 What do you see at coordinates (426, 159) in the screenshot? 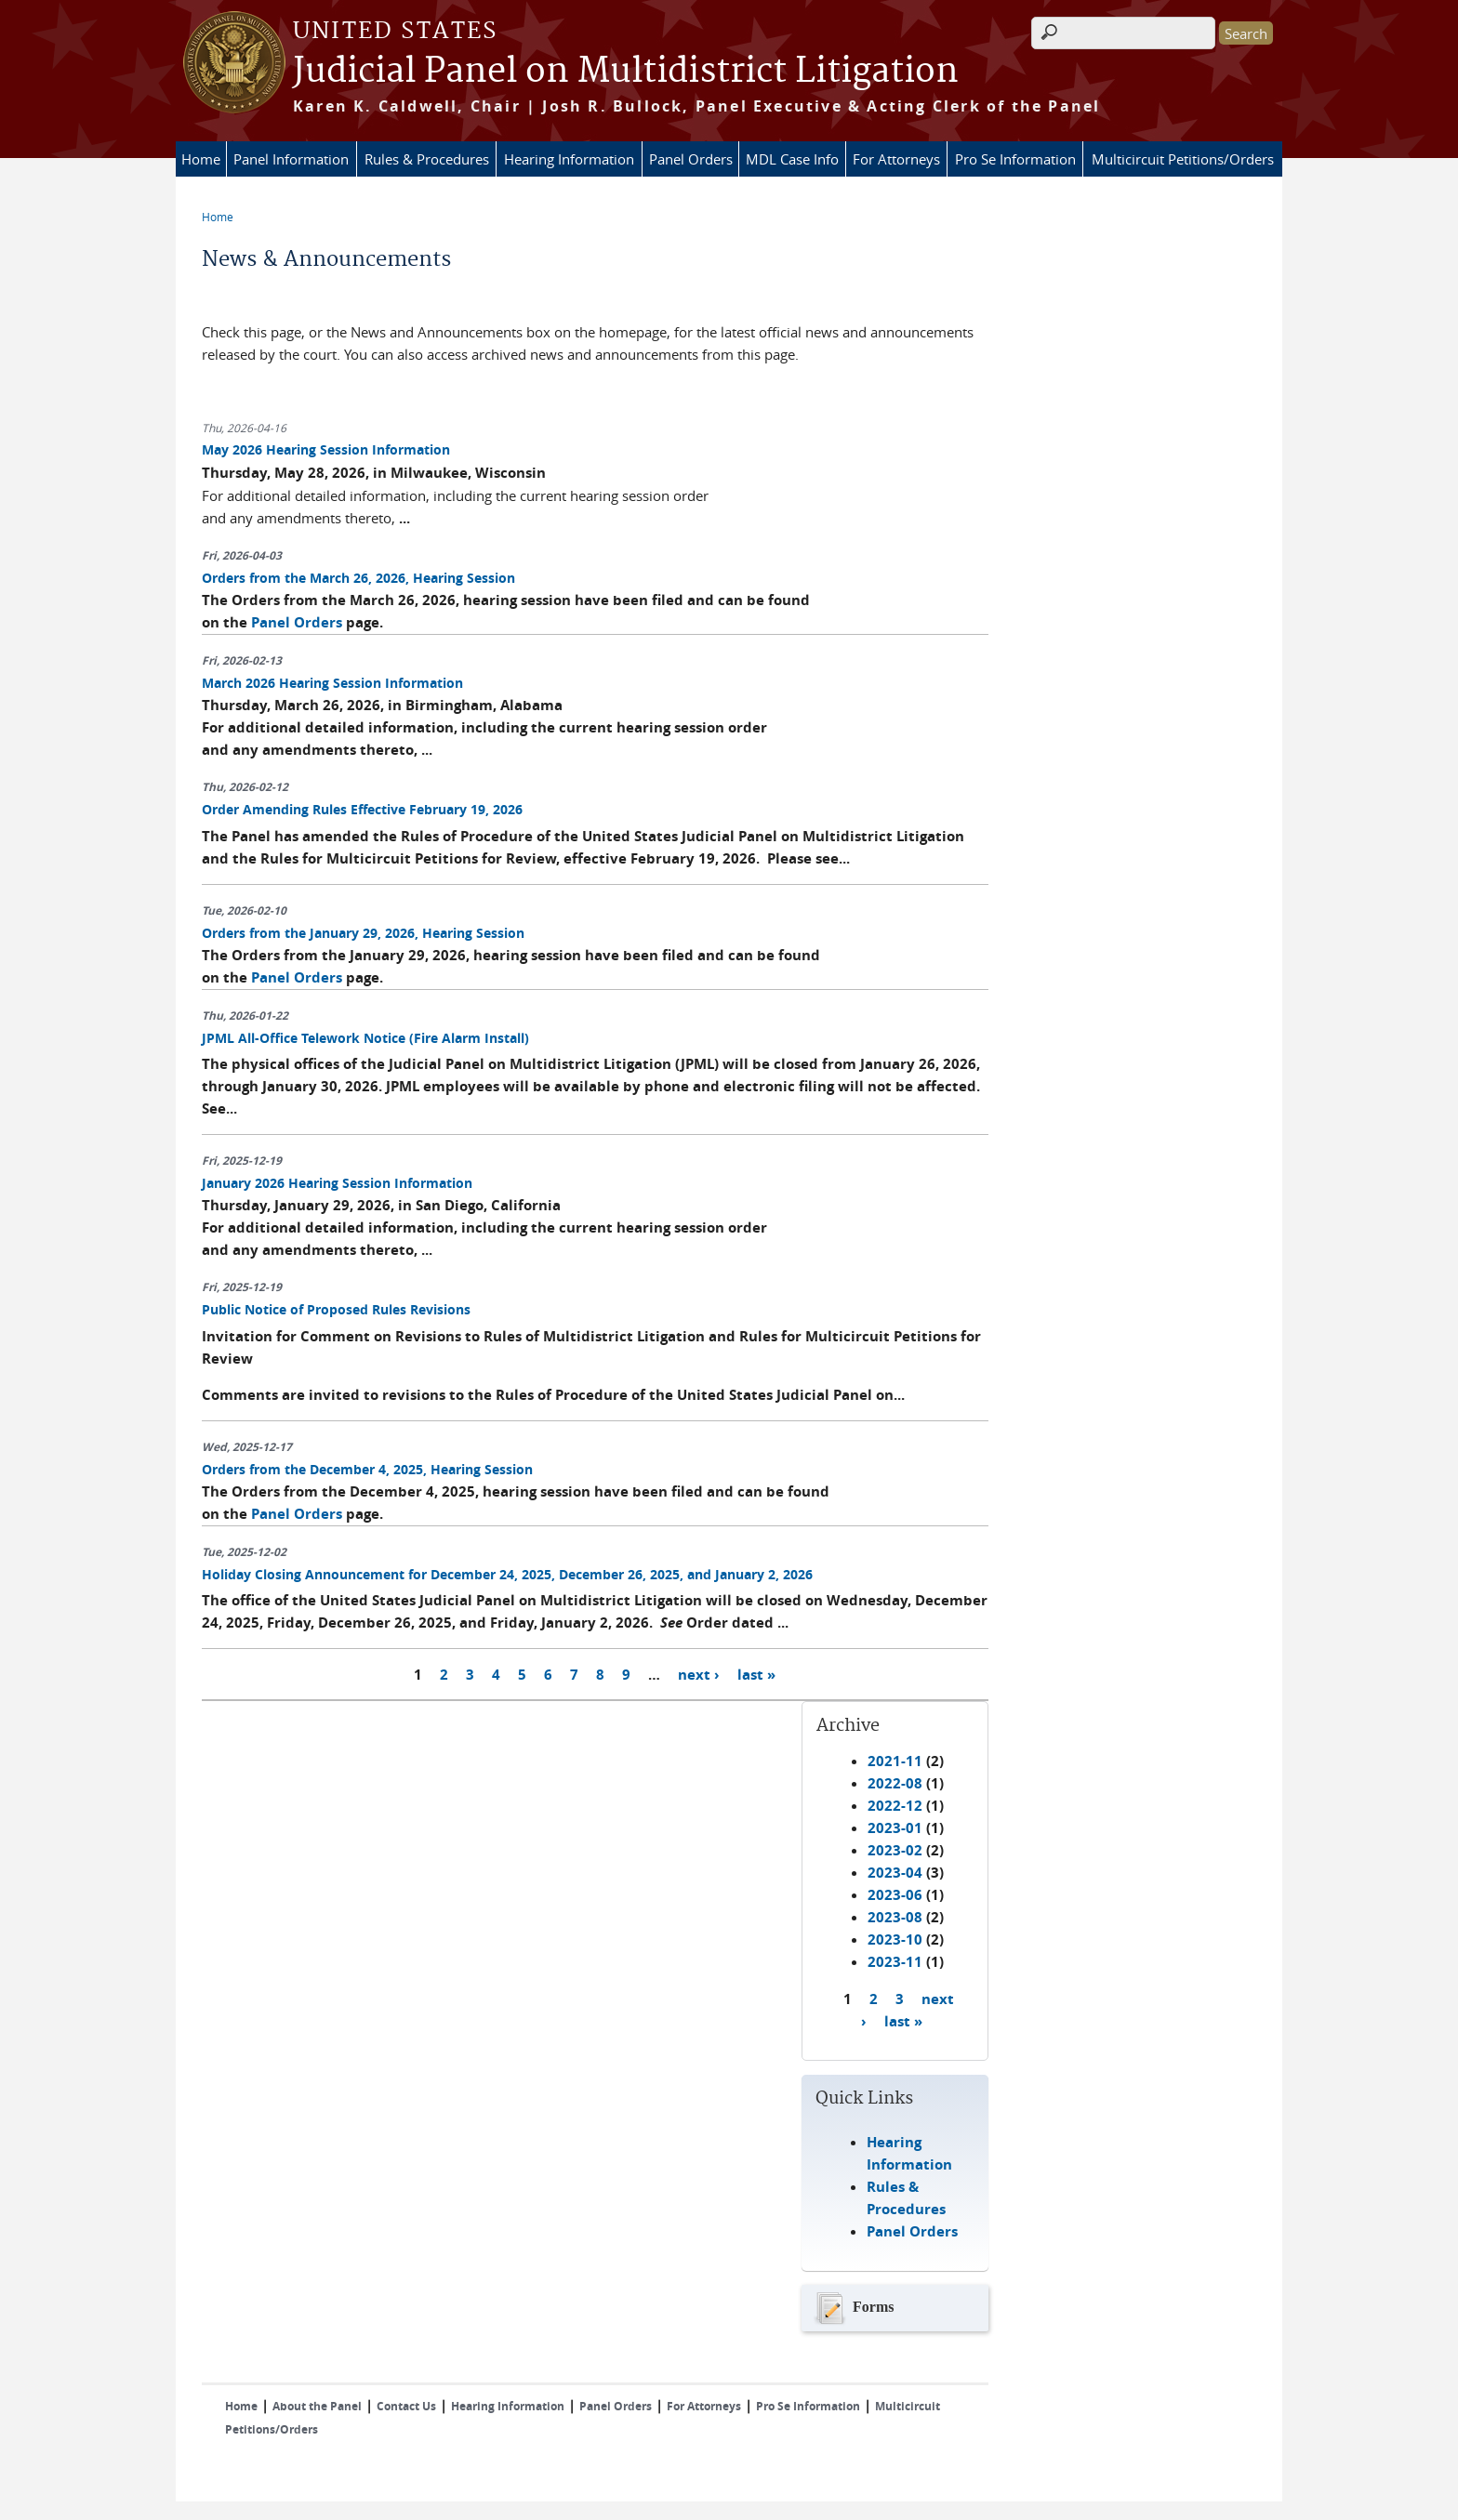
I see `Rules & Procedures` at bounding box center [426, 159].